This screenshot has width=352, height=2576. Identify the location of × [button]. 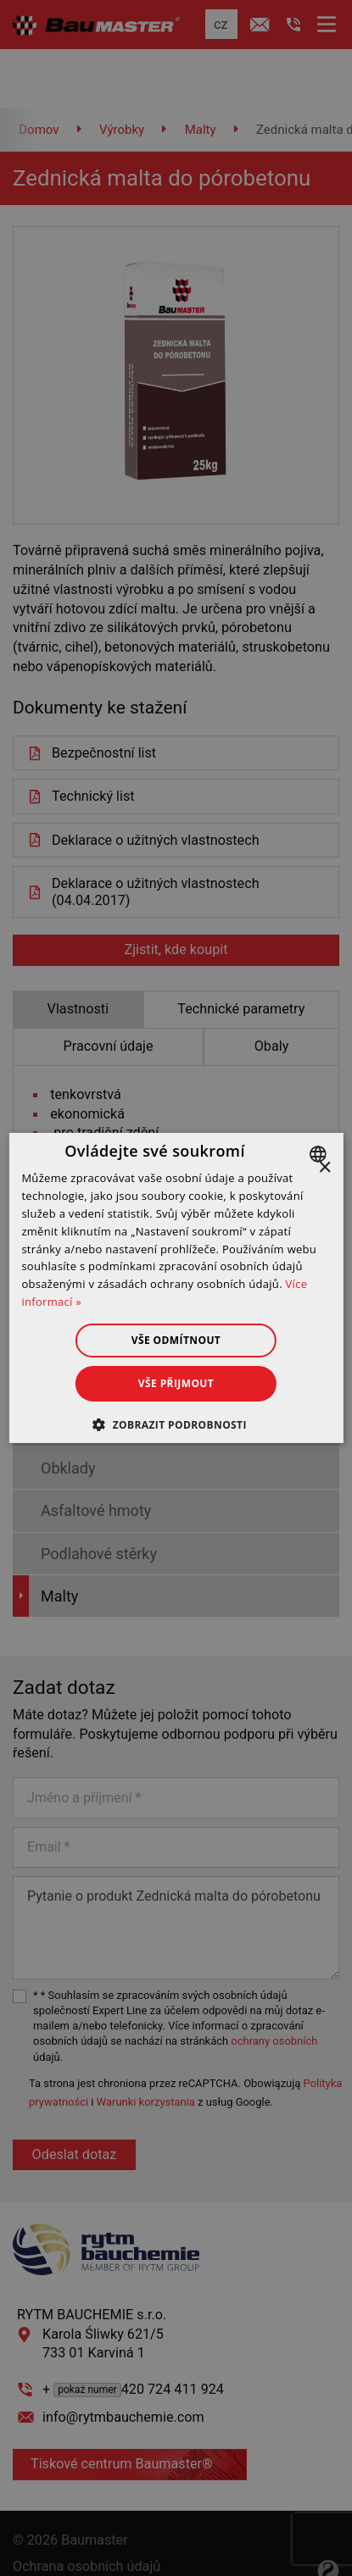
(324, 1168).